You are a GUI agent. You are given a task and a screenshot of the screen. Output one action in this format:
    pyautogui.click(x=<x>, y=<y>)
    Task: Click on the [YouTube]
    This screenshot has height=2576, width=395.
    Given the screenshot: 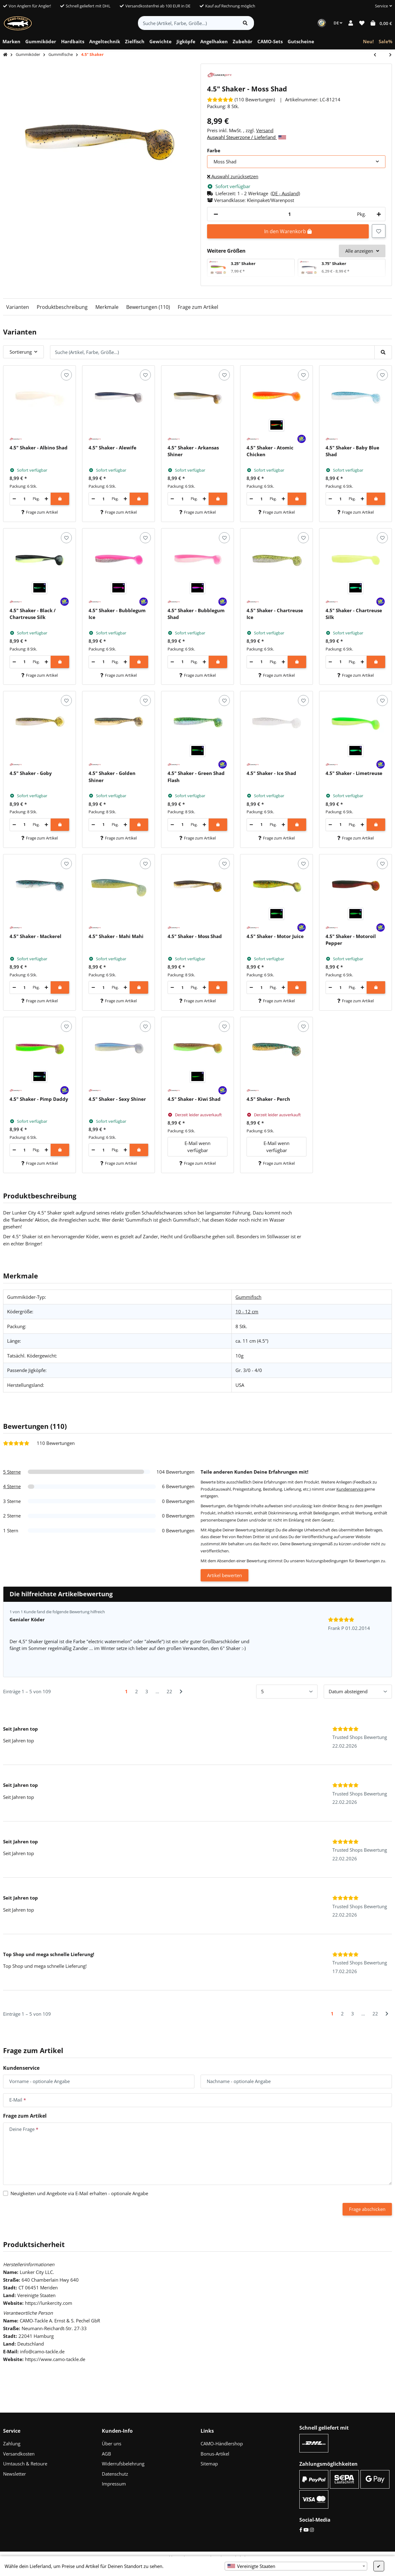 What is the action you would take?
    pyautogui.click(x=306, y=2530)
    